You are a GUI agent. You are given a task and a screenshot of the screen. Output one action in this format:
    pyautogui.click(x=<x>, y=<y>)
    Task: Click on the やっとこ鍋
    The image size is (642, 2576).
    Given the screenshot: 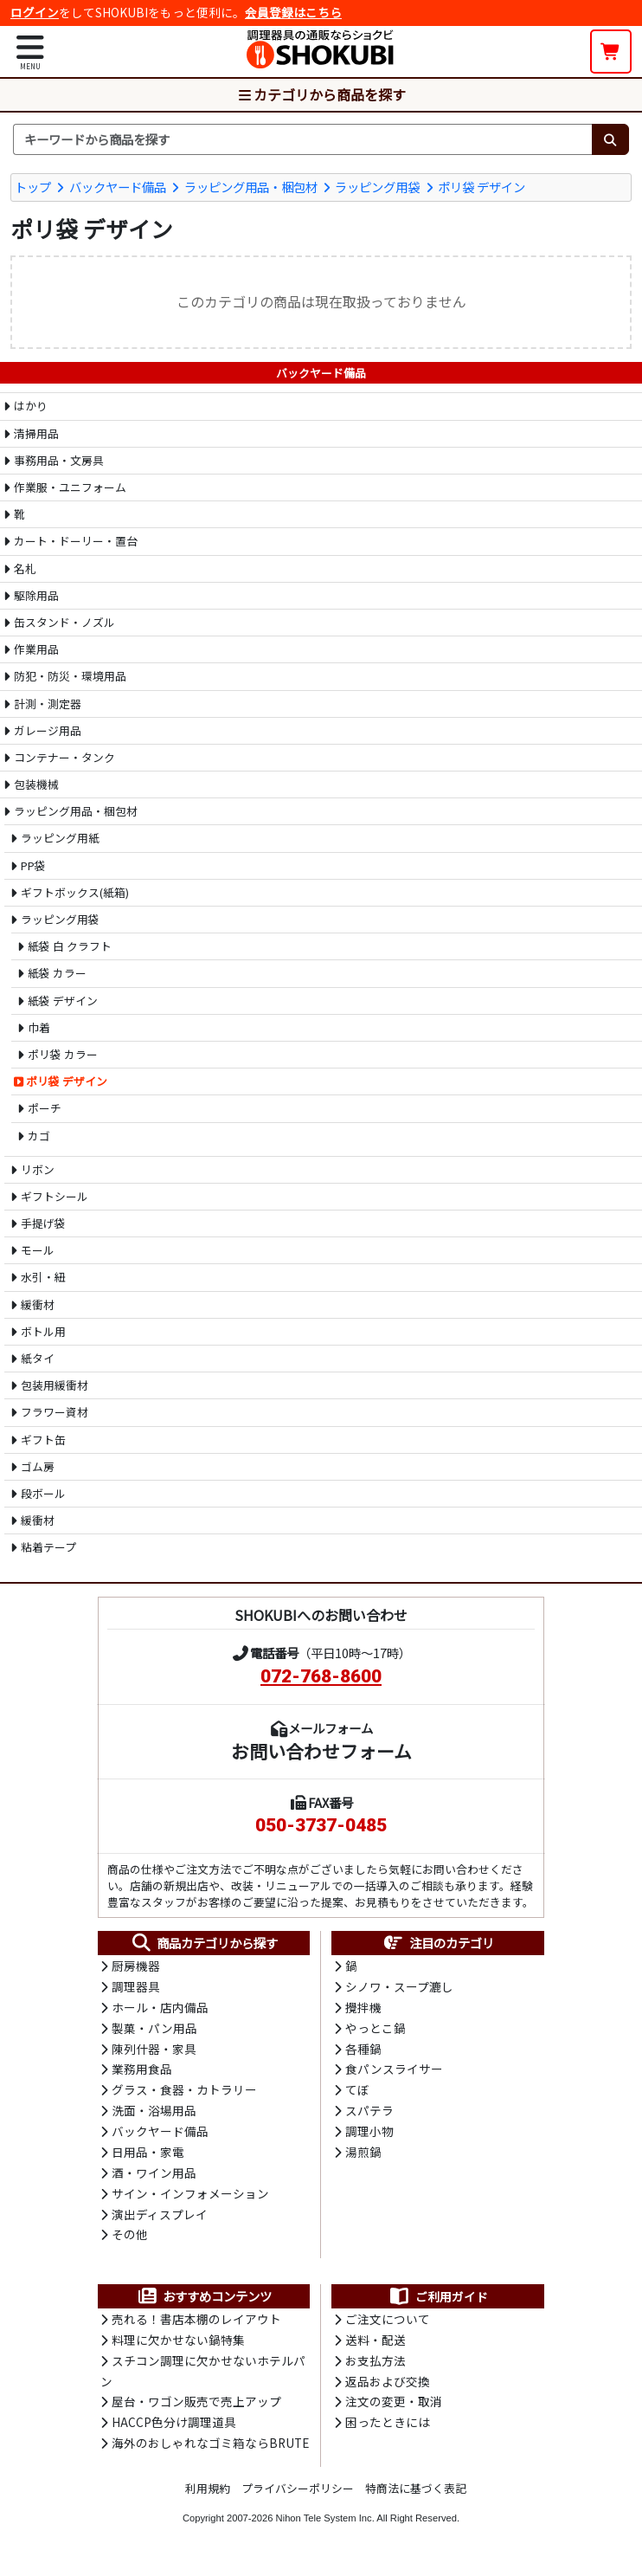 What is the action you would take?
    pyautogui.click(x=375, y=2029)
    